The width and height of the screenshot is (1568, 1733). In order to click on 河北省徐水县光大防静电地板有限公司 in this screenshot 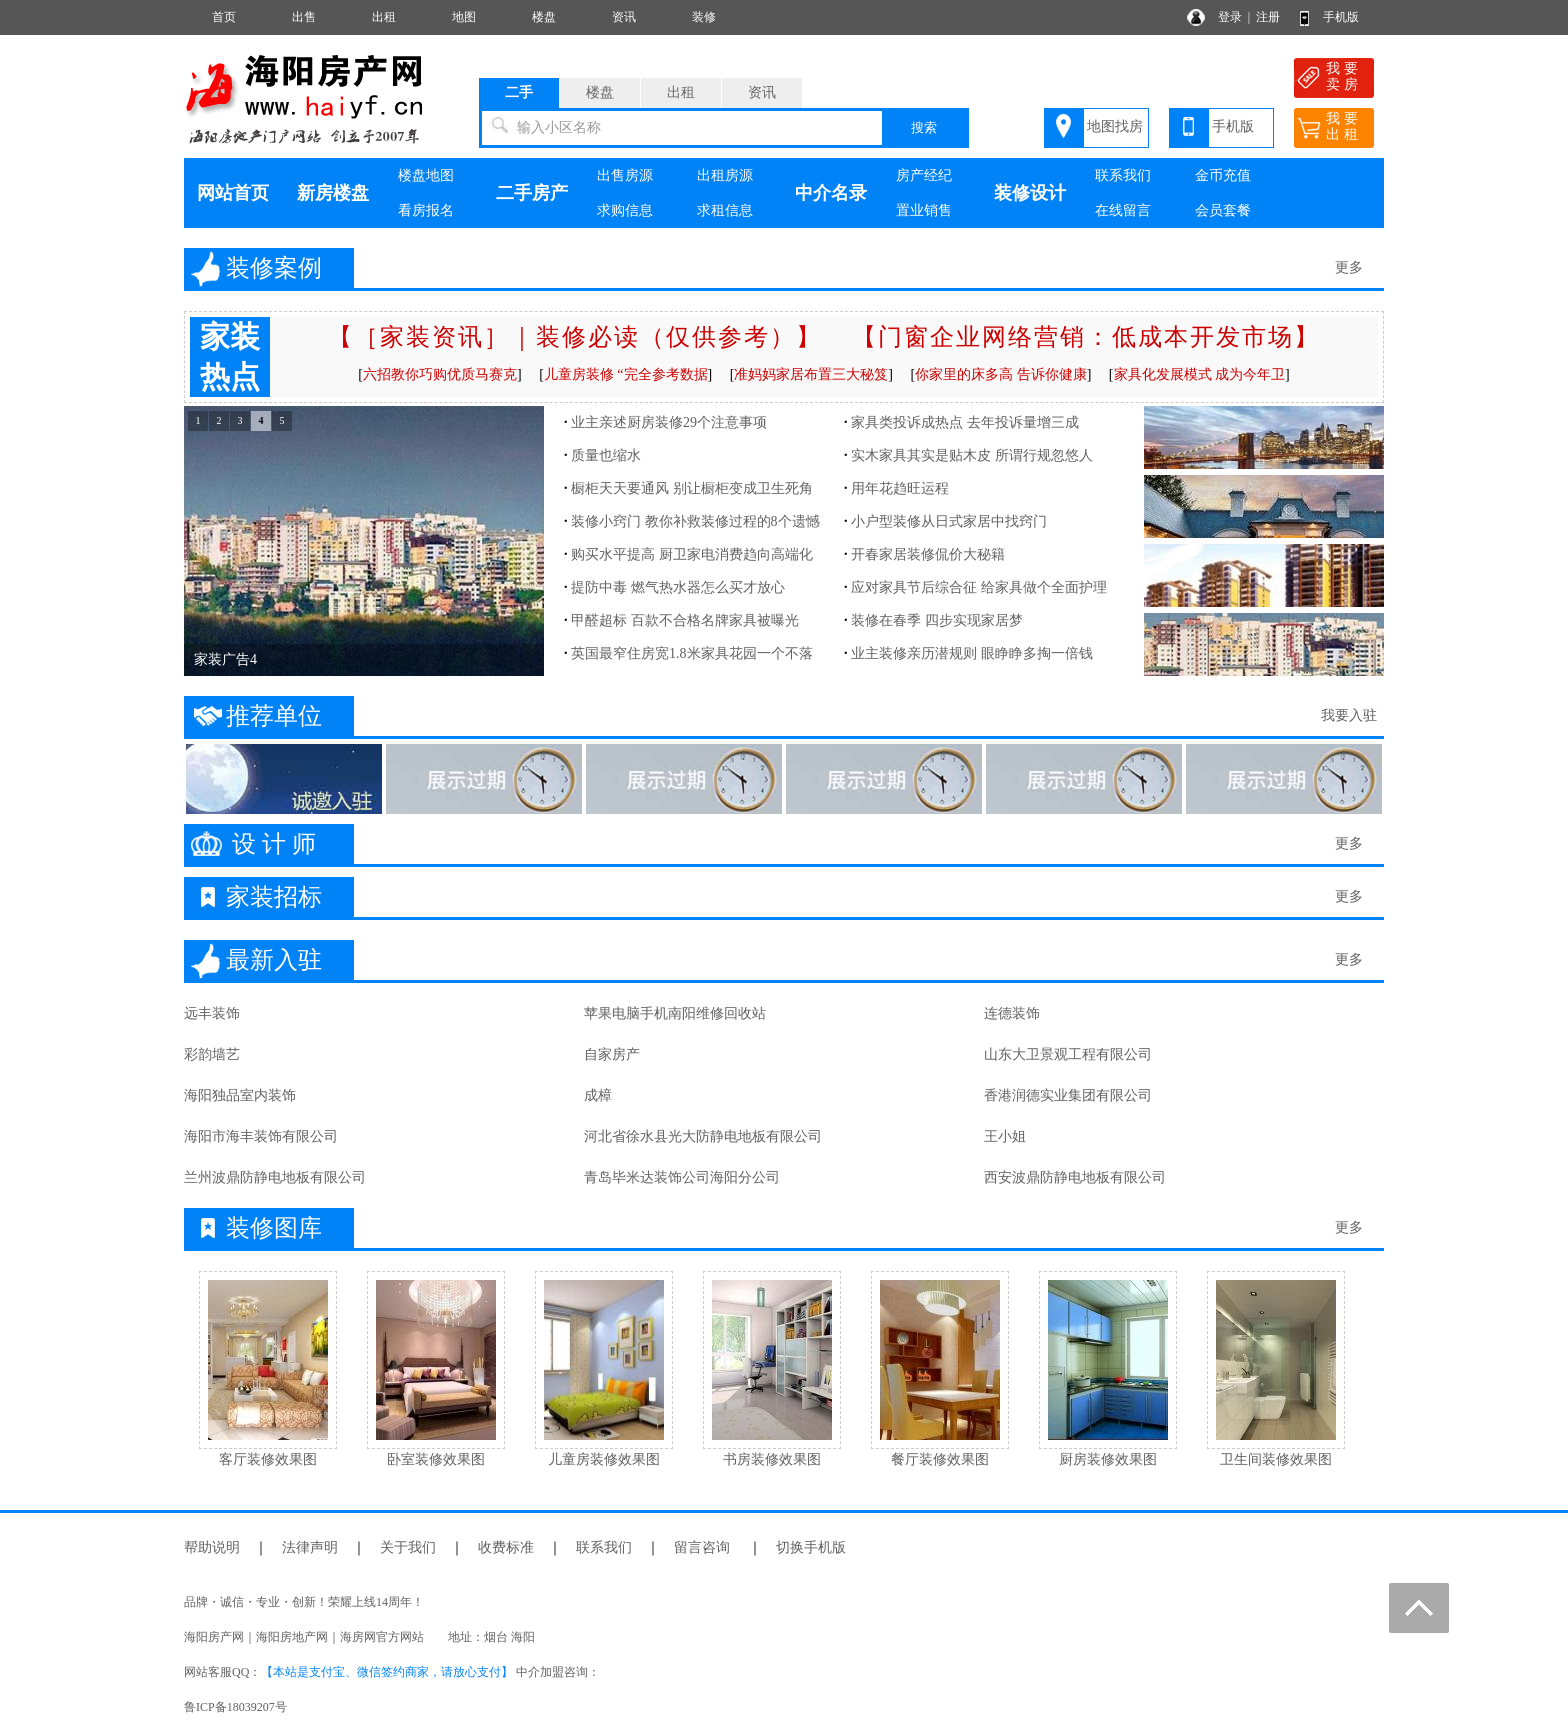, I will do `click(703, 1136)`.